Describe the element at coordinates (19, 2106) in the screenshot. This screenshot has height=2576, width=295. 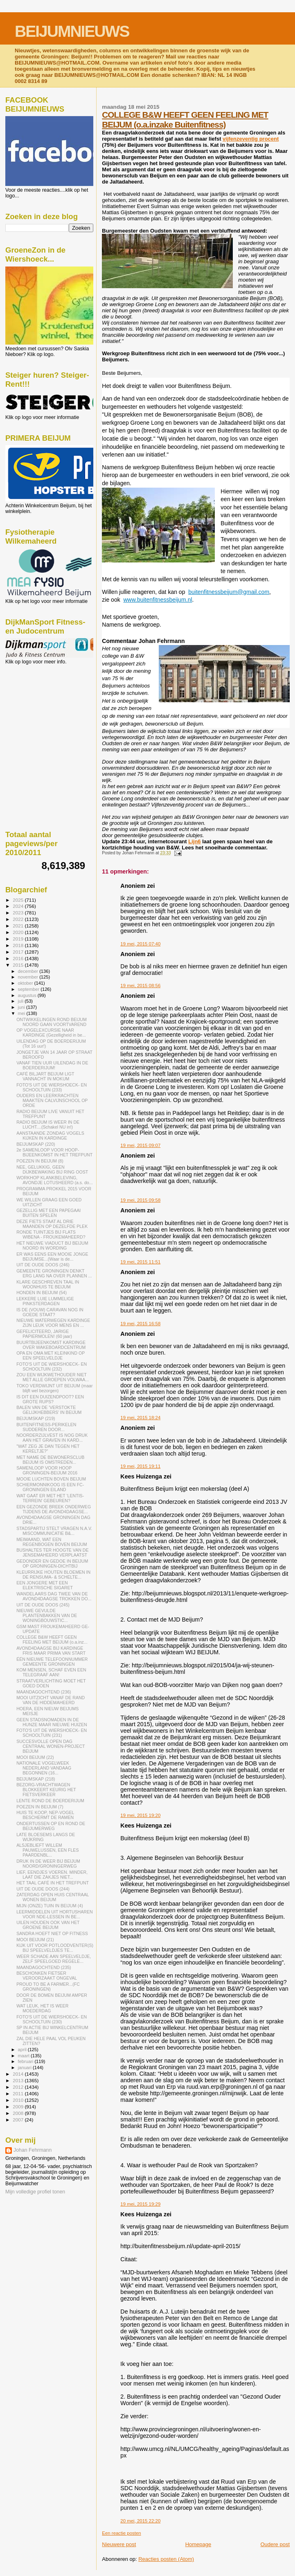
I see `2009` at that location.